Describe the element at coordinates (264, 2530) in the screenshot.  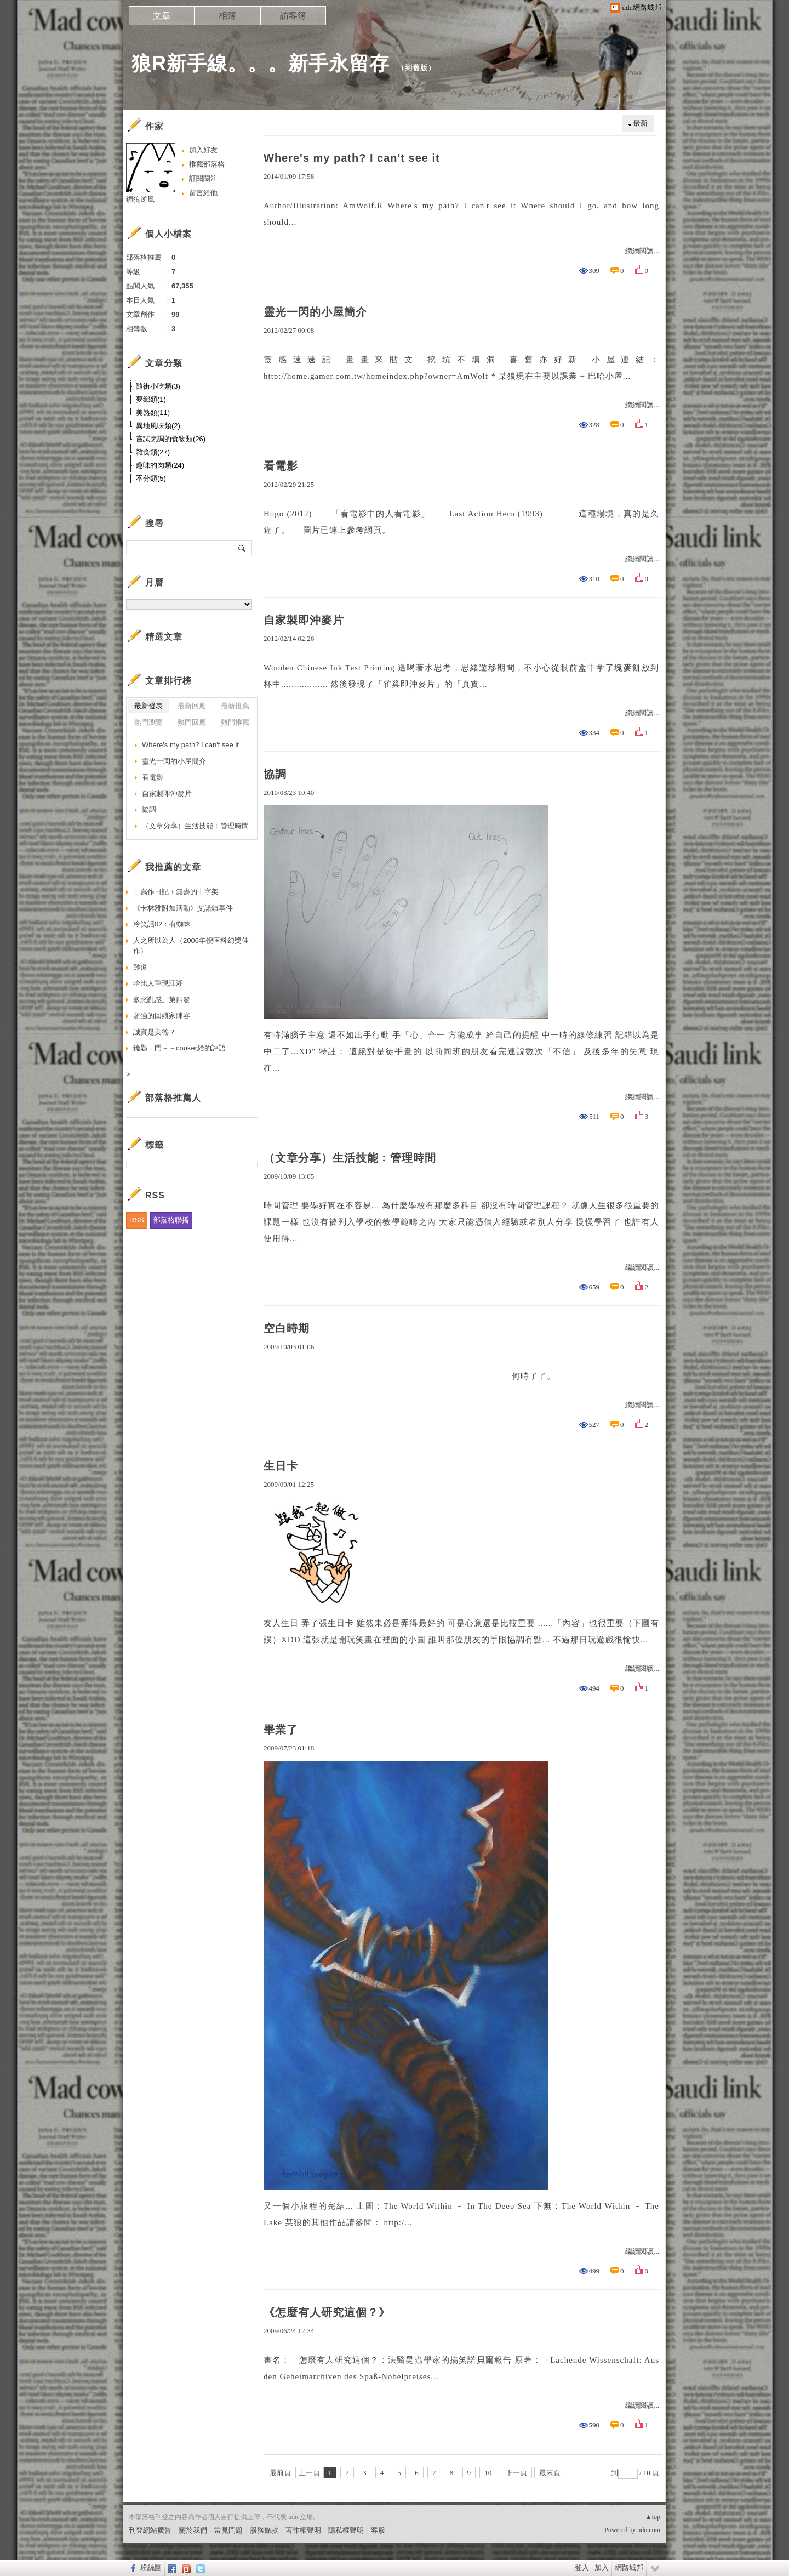
I see `服務條款` at that location.